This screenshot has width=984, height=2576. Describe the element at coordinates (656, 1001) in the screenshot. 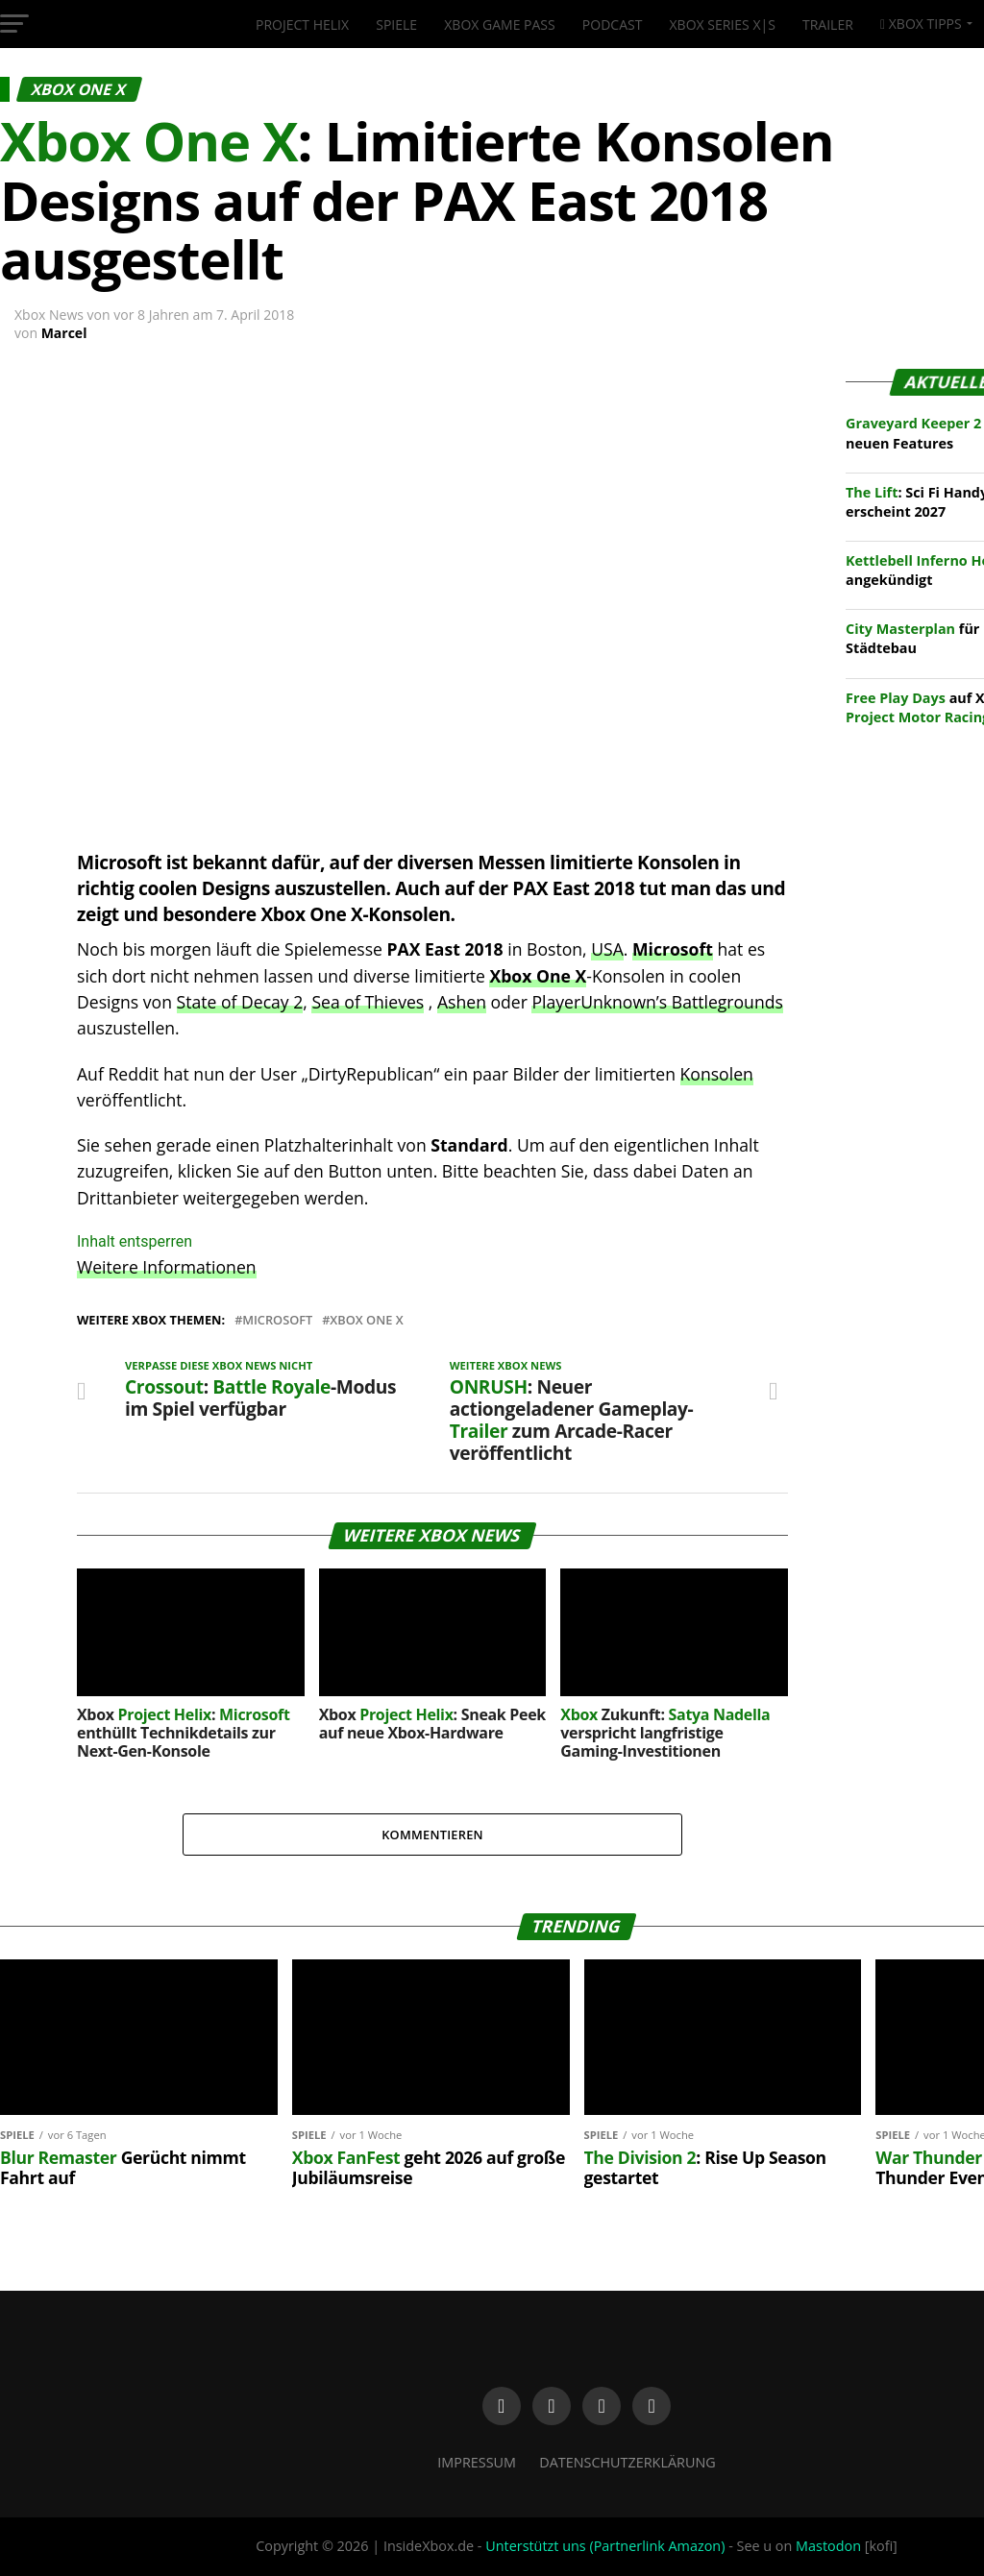

I see `PlayerUnknown’s Battlegrounds` at that location.